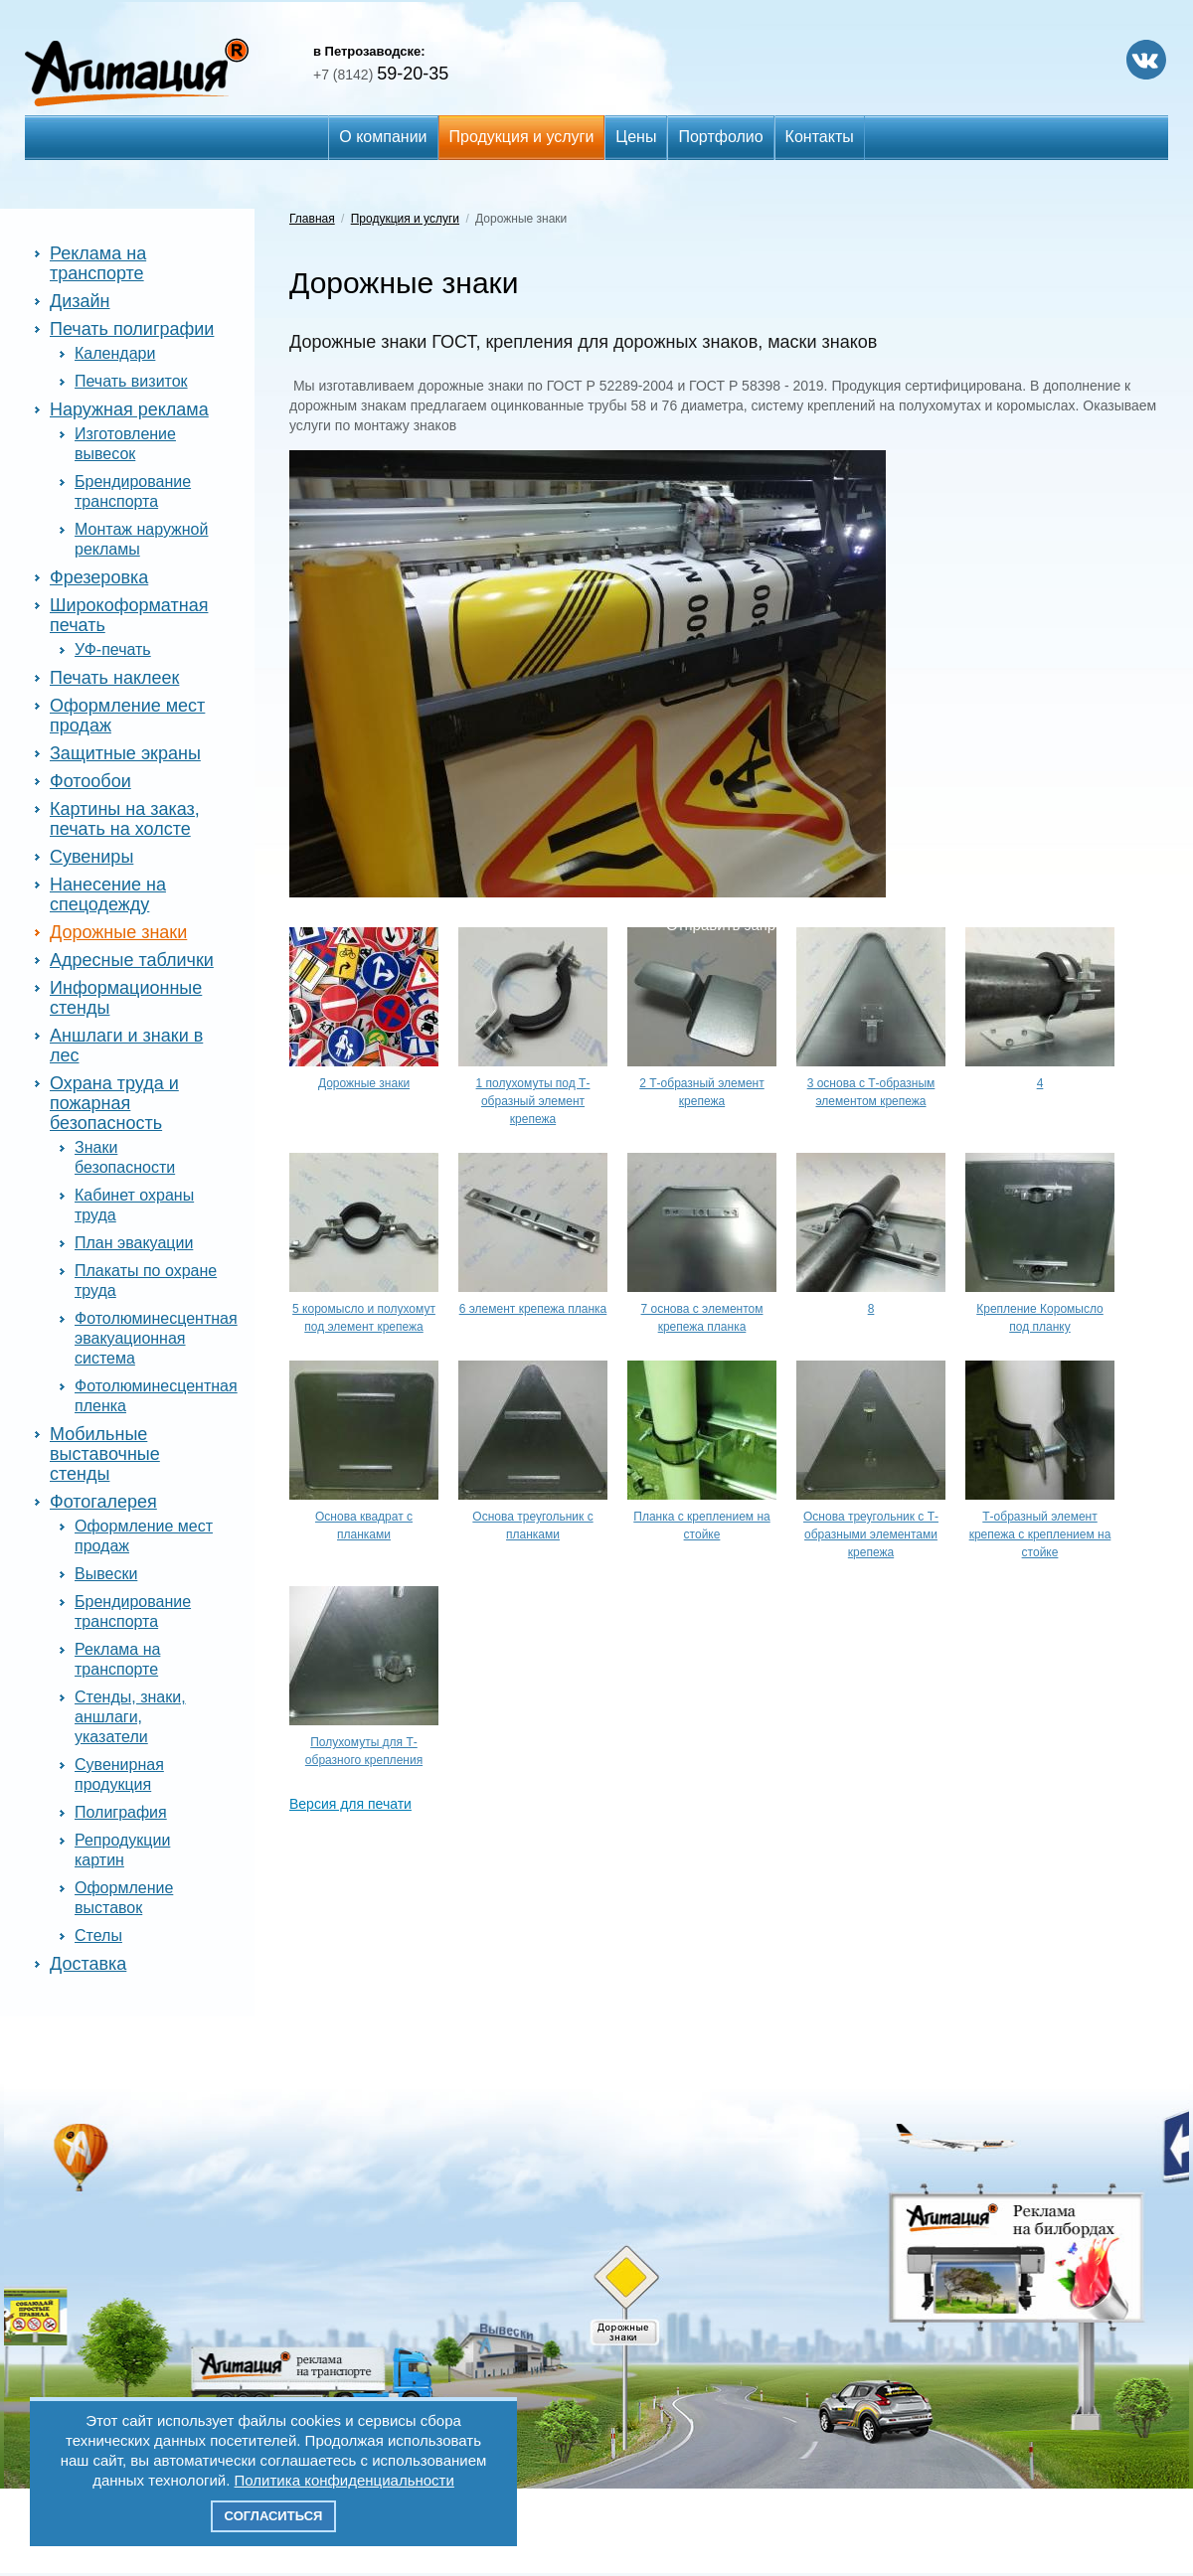 The height and width of the screenshot is (2576, 1193). What do you see at coordinates (1040, 1534) in the screenshot?
I see `Т-образный элемент крепежа с креплением на стойке` at bounding box center [1040, 1534].